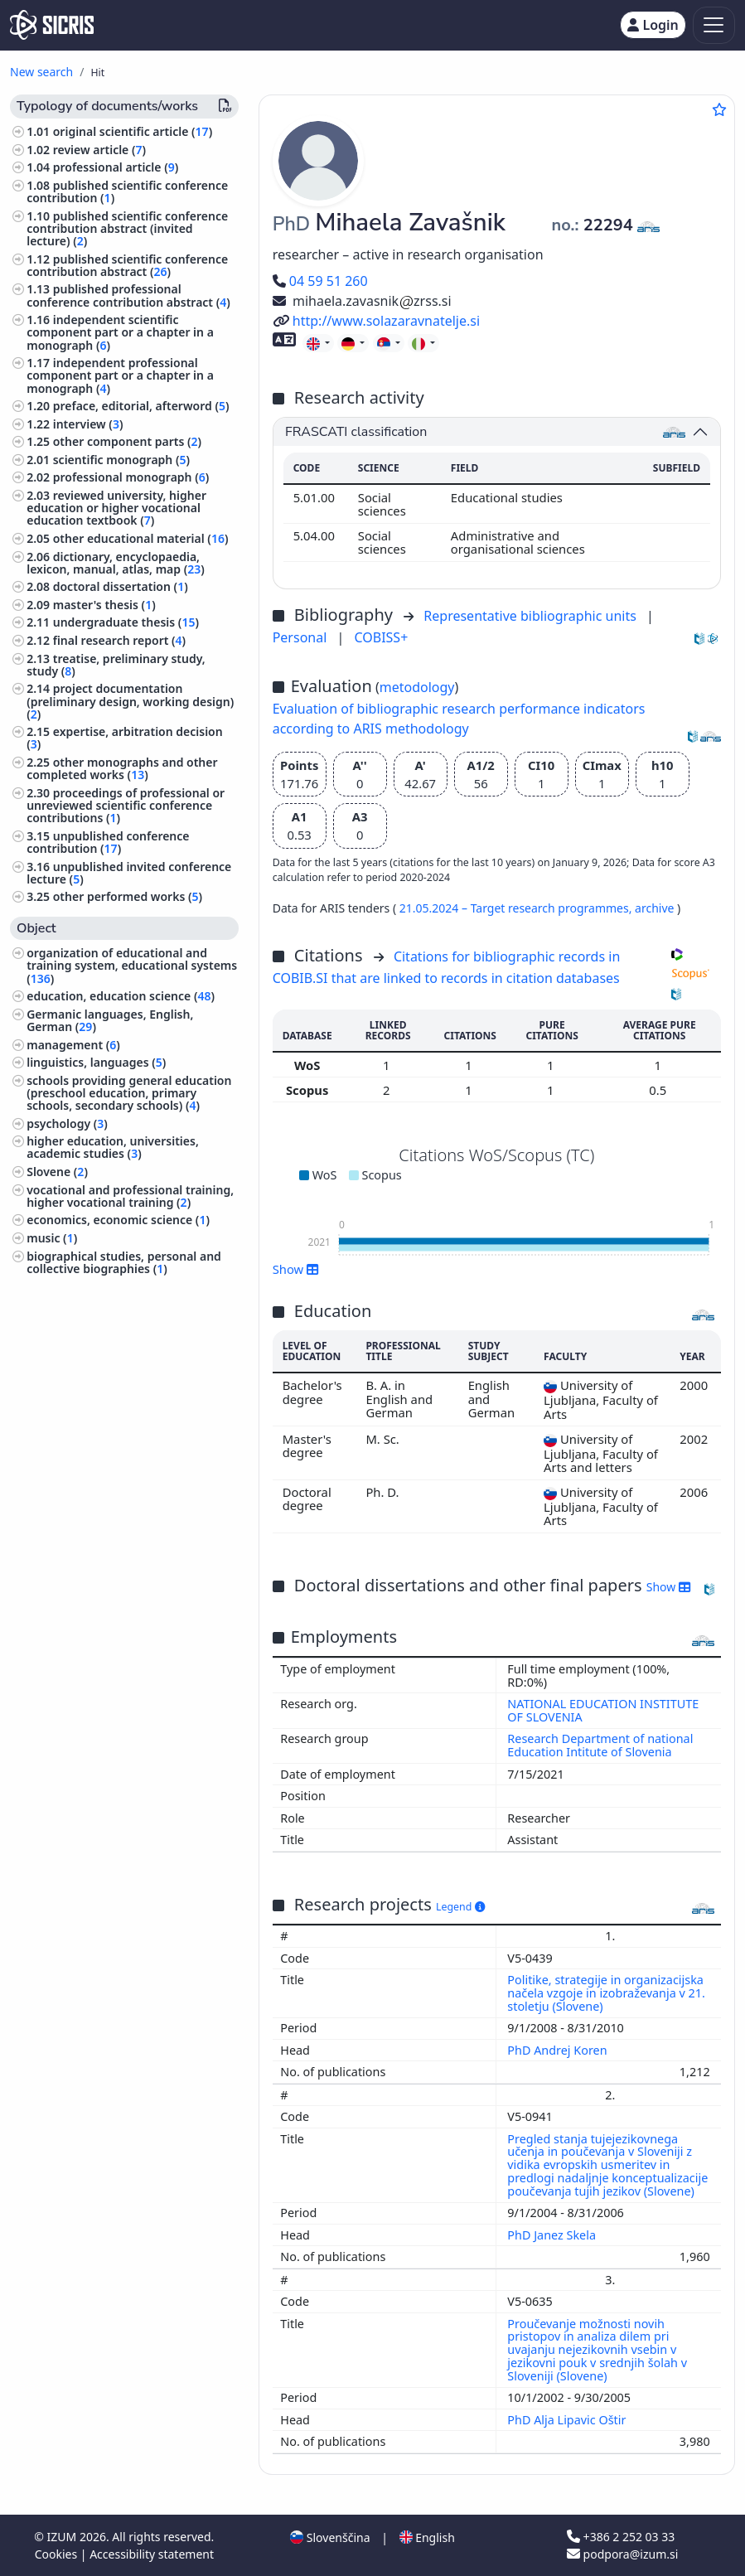 Image resolution: width=745 pixels, height=2576 pixels. Describe the element at coordinates (517, 908) in the screenshot. I see `21.05.2024 – Target research programmes,` at that location.